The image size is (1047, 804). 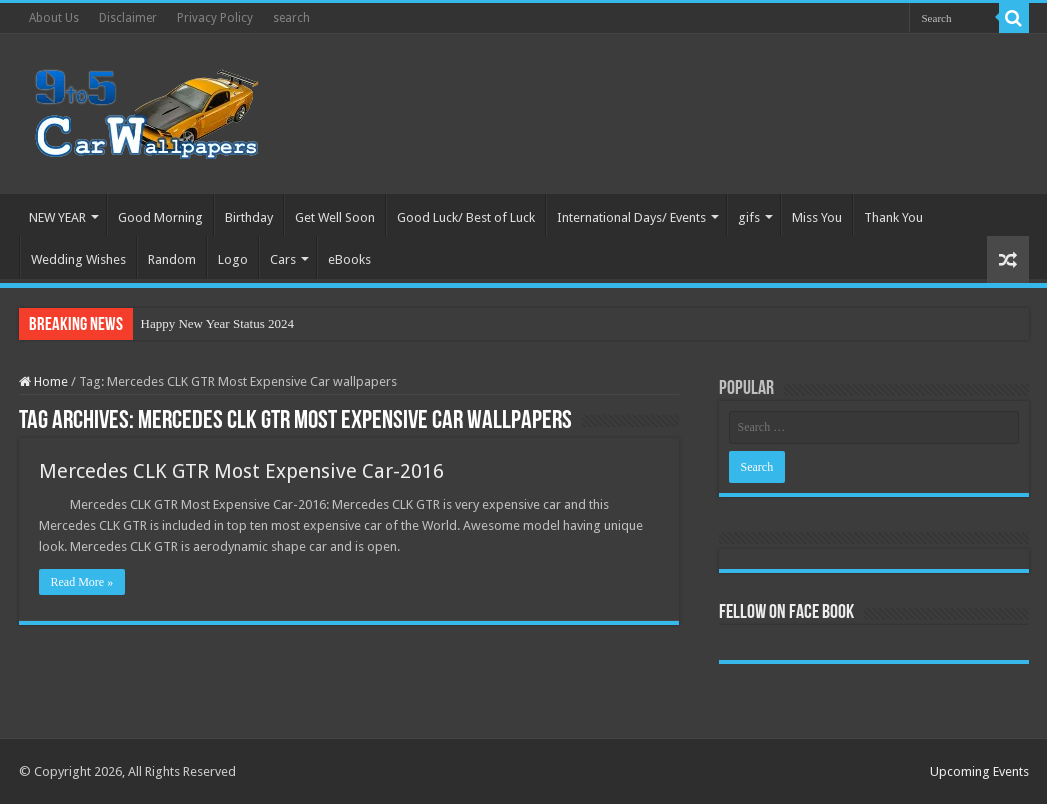 I want to click on eBooks, so click(x=349, y=259).